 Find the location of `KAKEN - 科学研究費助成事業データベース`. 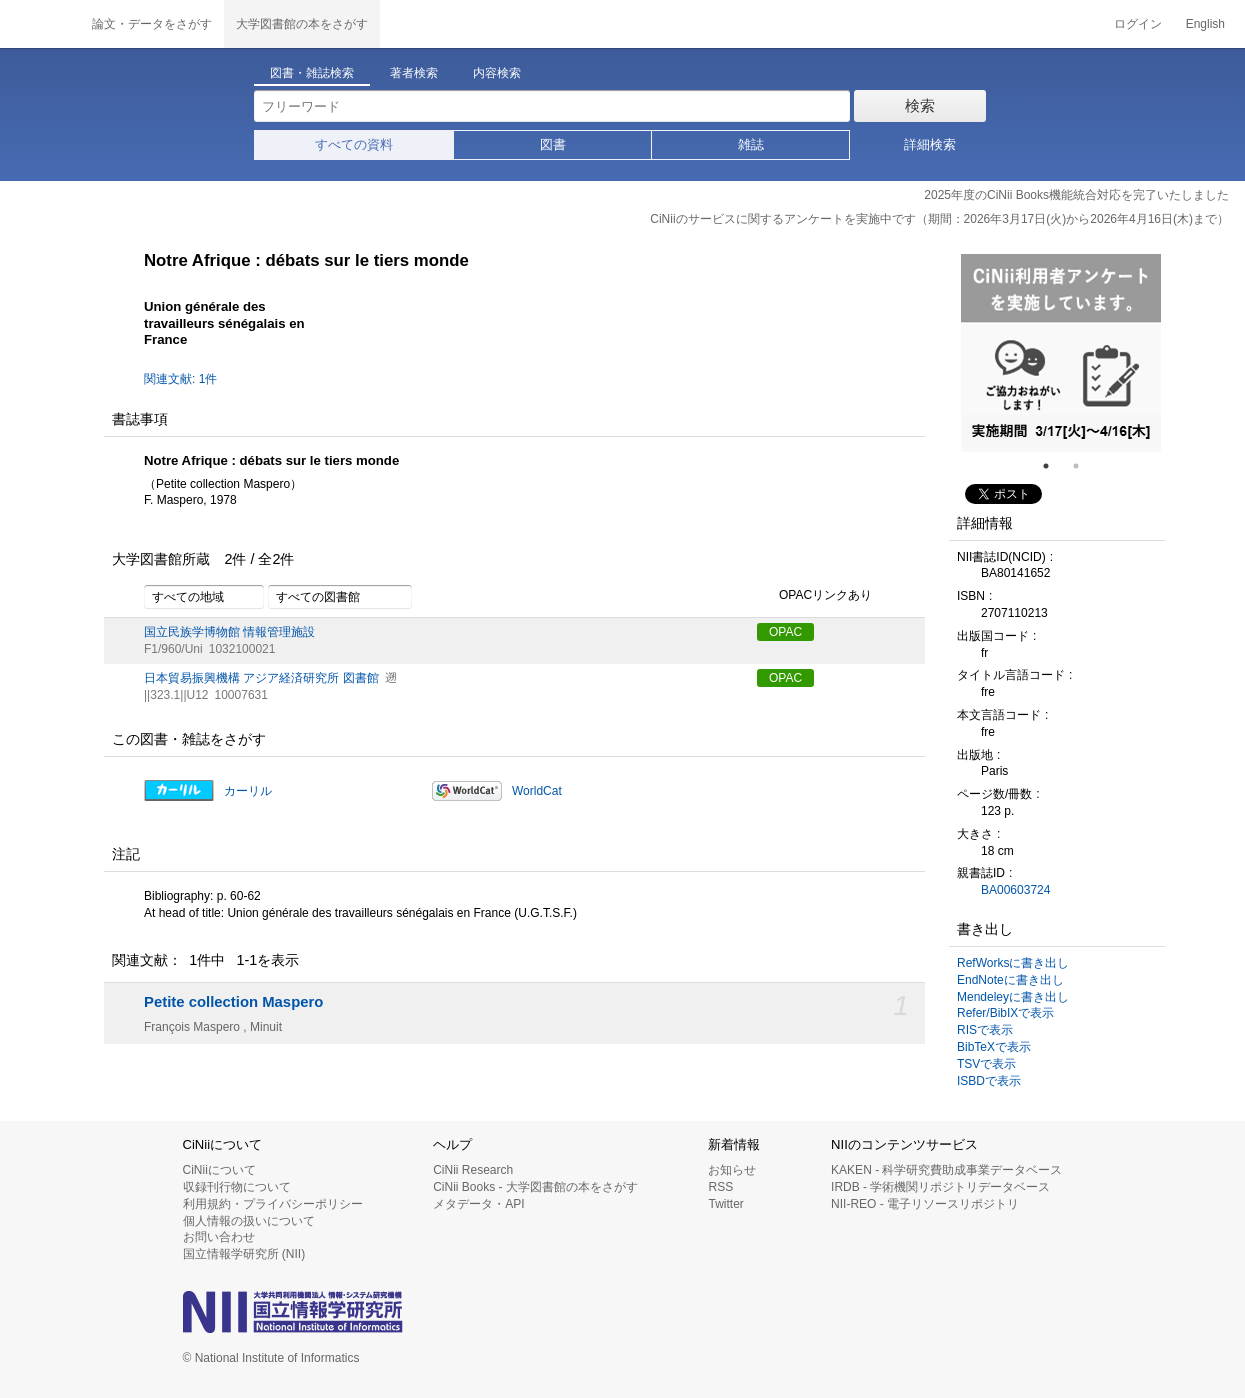

KAKEN - 科学研究費助成事業データベース is located at coordinates (946, 1170).